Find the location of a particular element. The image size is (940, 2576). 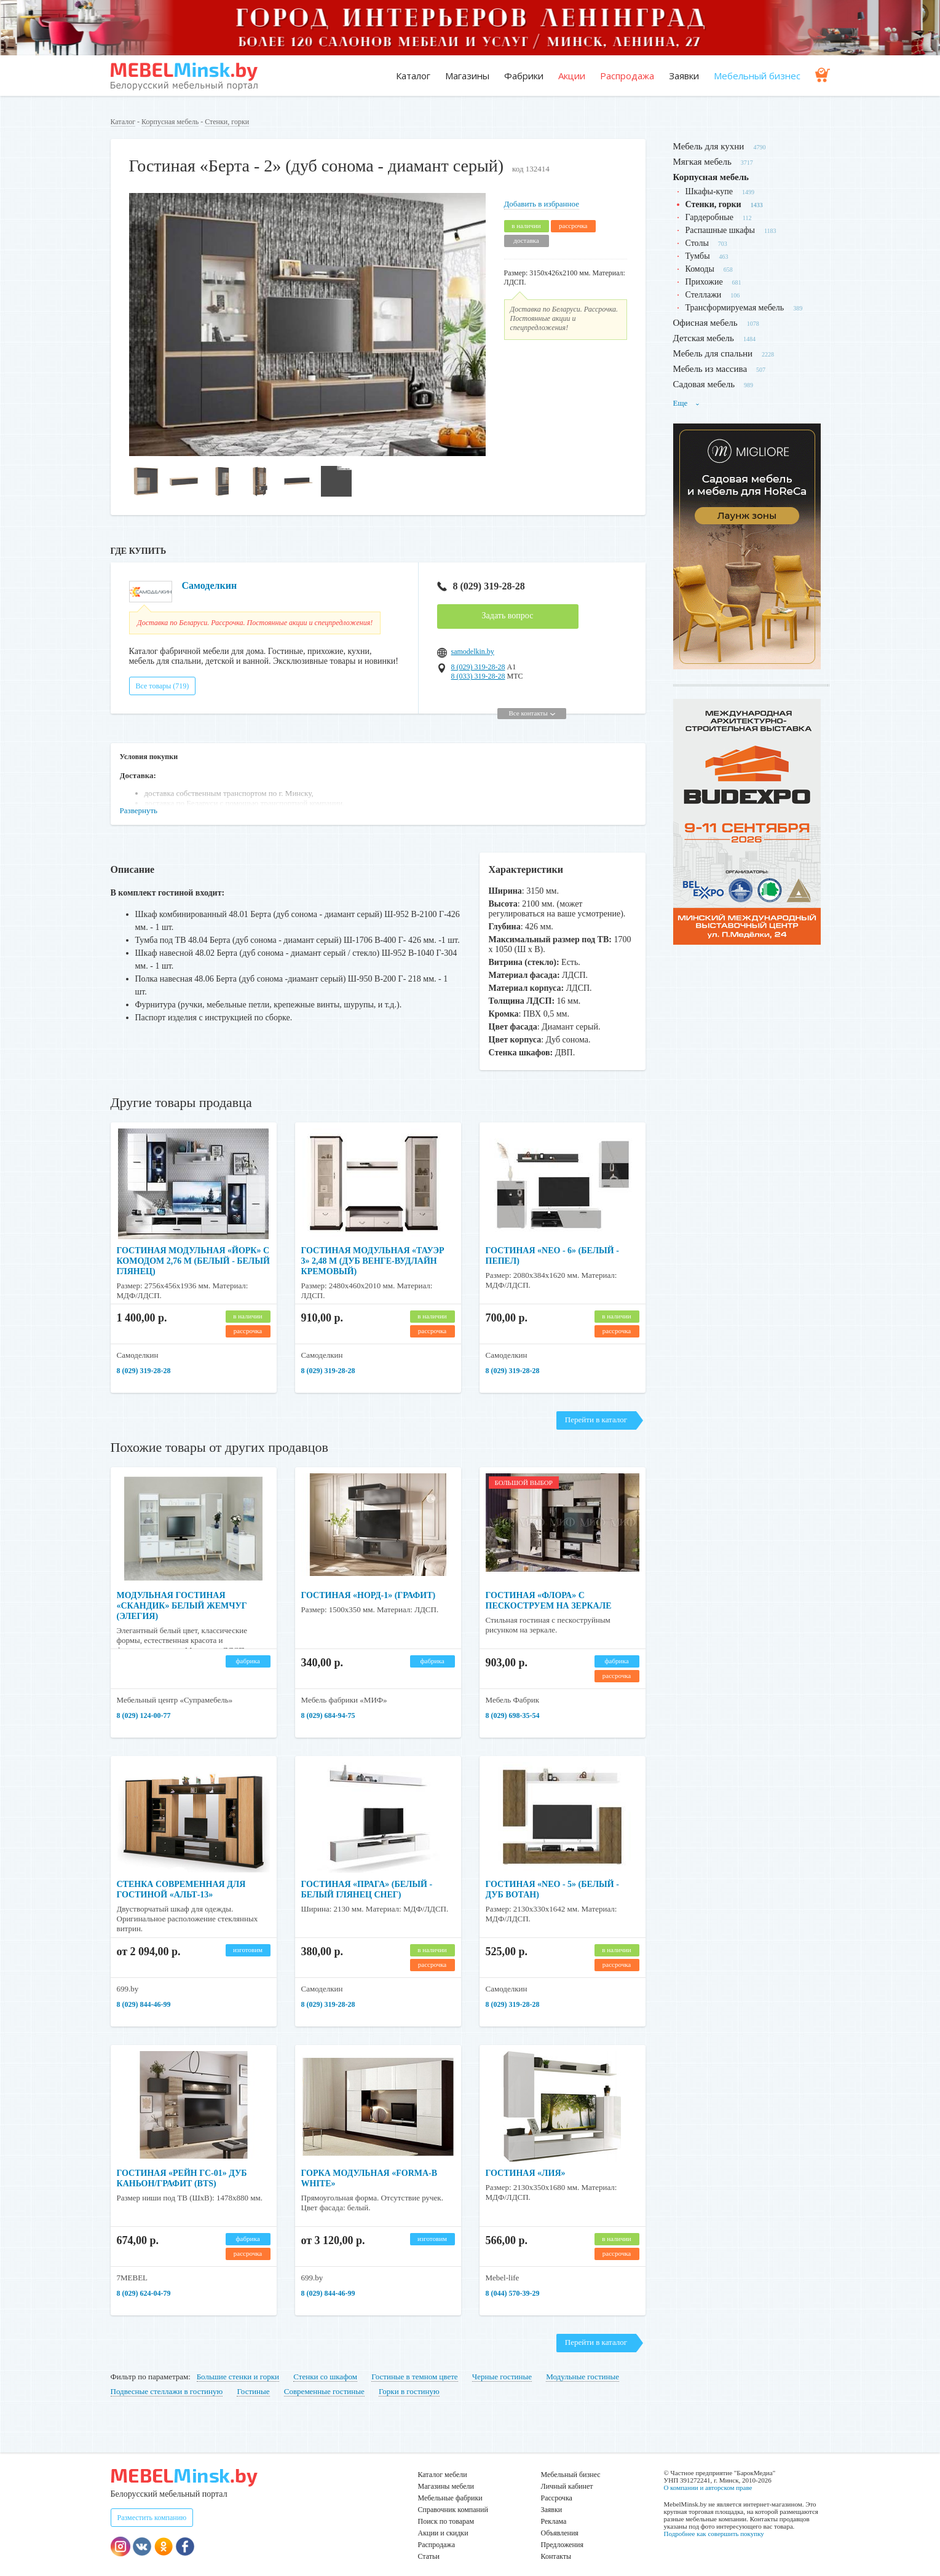

Задать вопрос is located at coordinates (508, 615).